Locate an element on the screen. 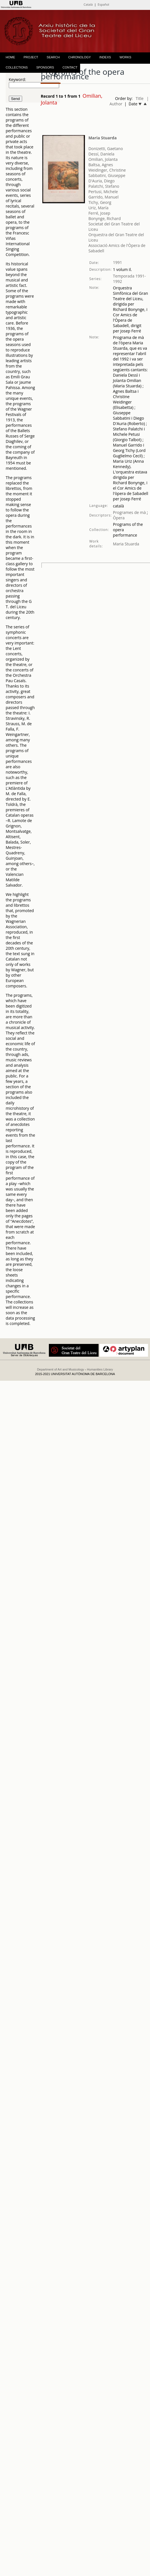 This screenshot has width=150, height=2576. Català is located at coordinates (88, 4).